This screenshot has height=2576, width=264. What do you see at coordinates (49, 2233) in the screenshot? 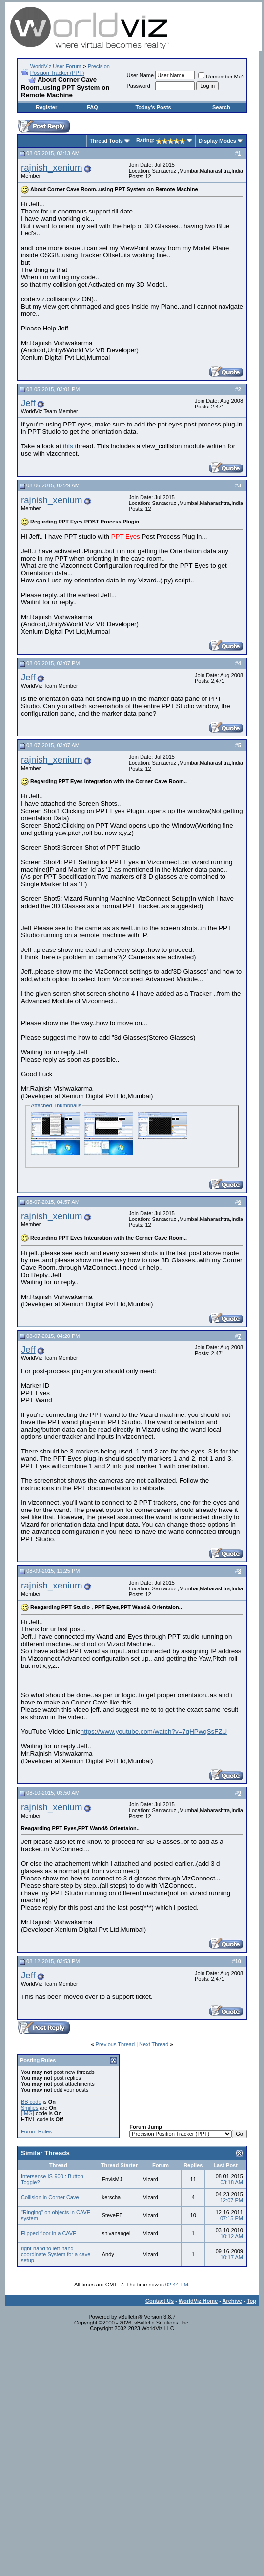
I see `Flipped floor in a CAVE` at bounding box center [49, 2233].